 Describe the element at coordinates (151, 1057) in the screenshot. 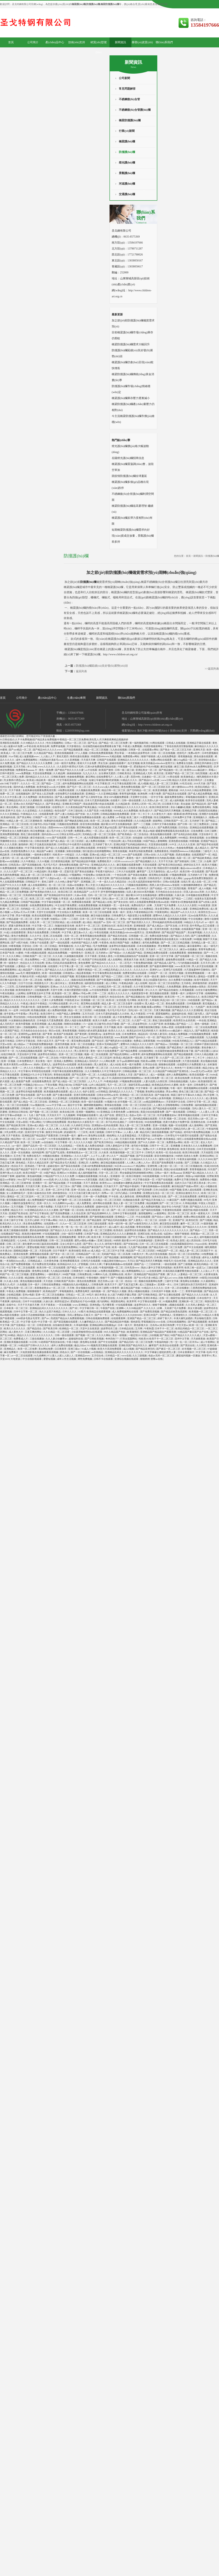

I see `五月激情丁香` at that location.